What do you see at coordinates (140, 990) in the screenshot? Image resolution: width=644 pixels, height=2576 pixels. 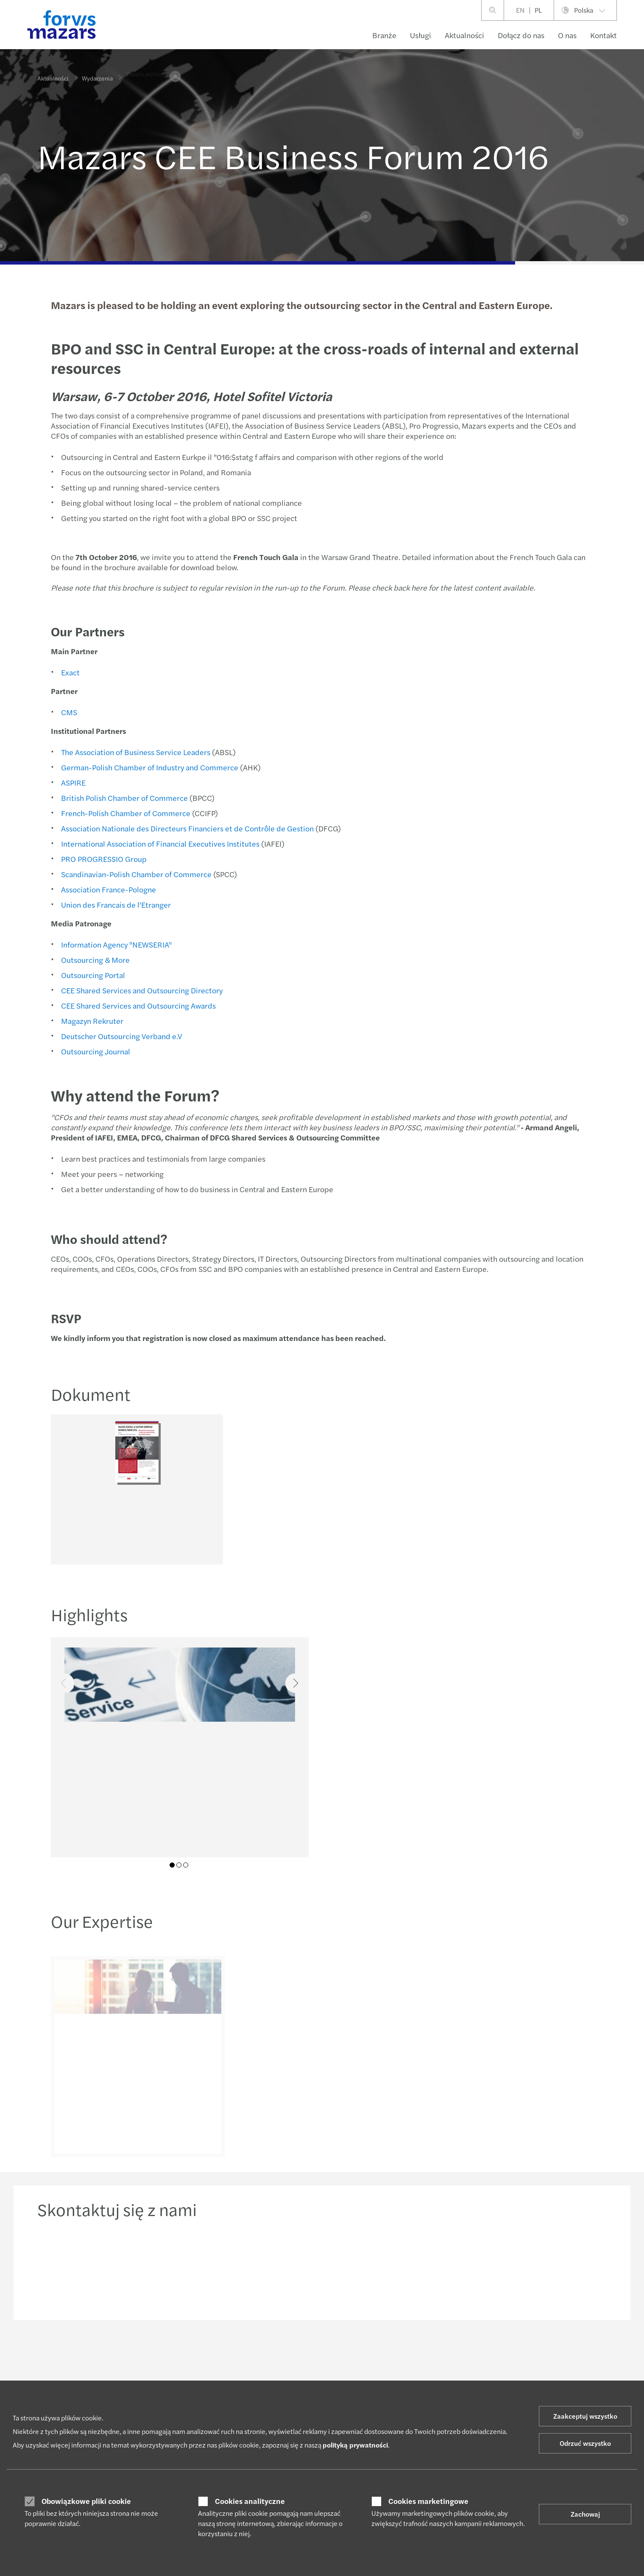 I see `CEE Shared Services and Outsourcing Directory` at bounding box center [140, 990].